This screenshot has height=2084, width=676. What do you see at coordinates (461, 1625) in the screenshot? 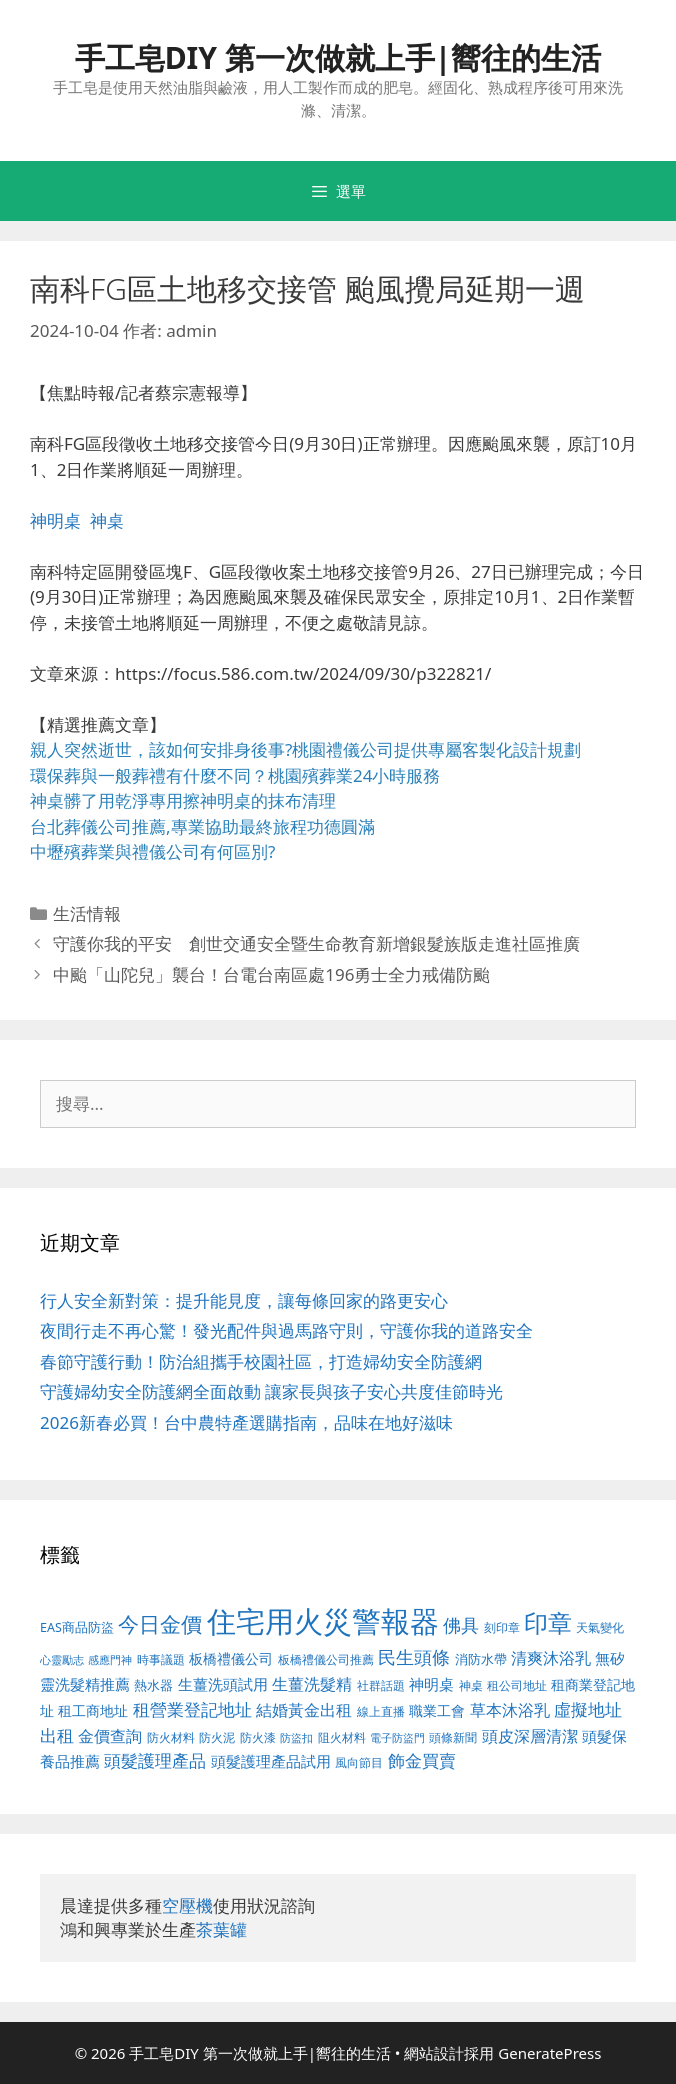
I see `佛具 [佛具 (639 個項目)]` at bounding box center [461, 1625].